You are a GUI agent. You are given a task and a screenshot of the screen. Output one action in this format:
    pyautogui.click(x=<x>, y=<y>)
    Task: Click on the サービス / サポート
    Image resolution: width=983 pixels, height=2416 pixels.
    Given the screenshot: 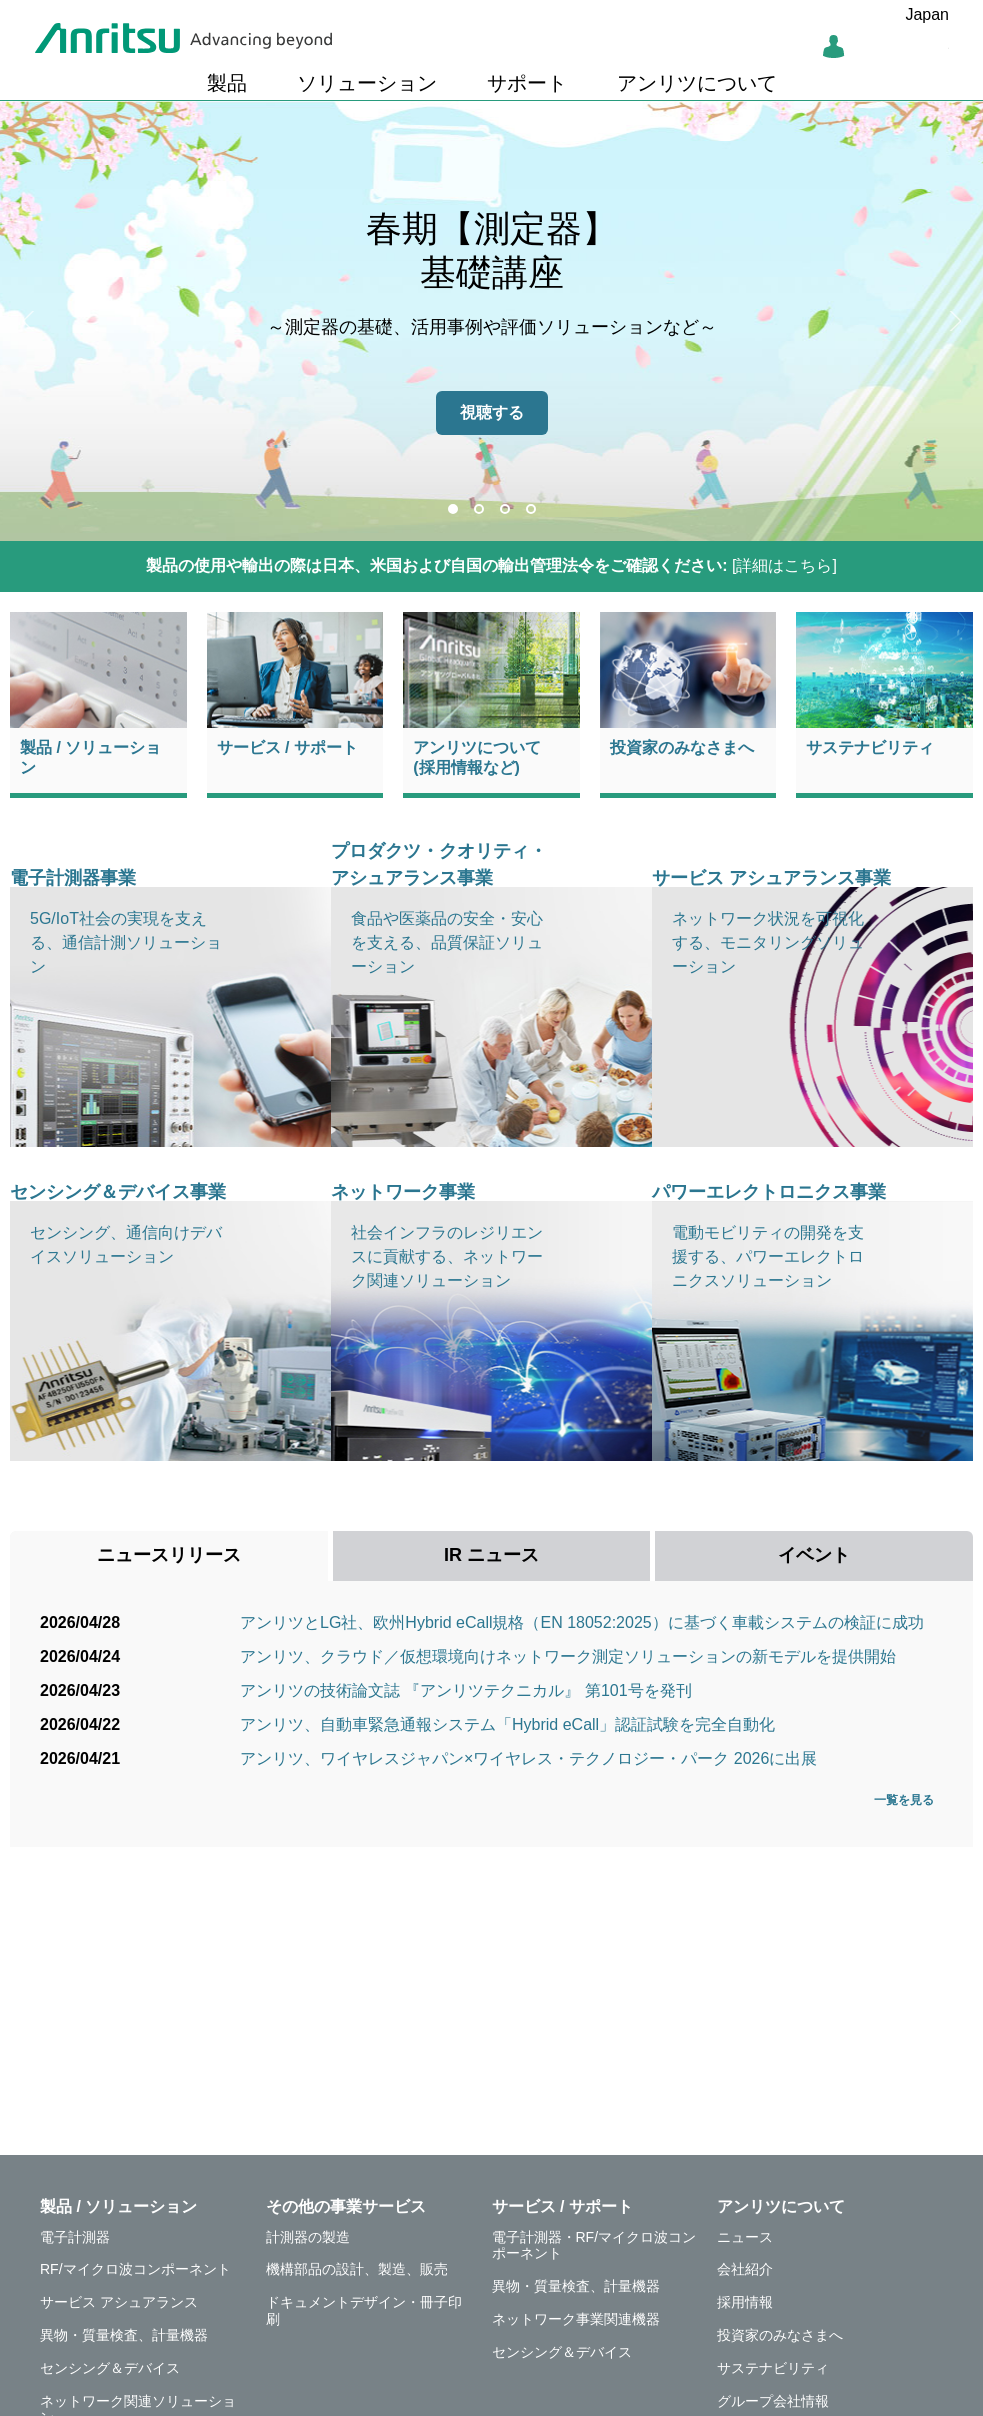 What is the action you would take?
    pyautogui.click(x=287, y=747)
    